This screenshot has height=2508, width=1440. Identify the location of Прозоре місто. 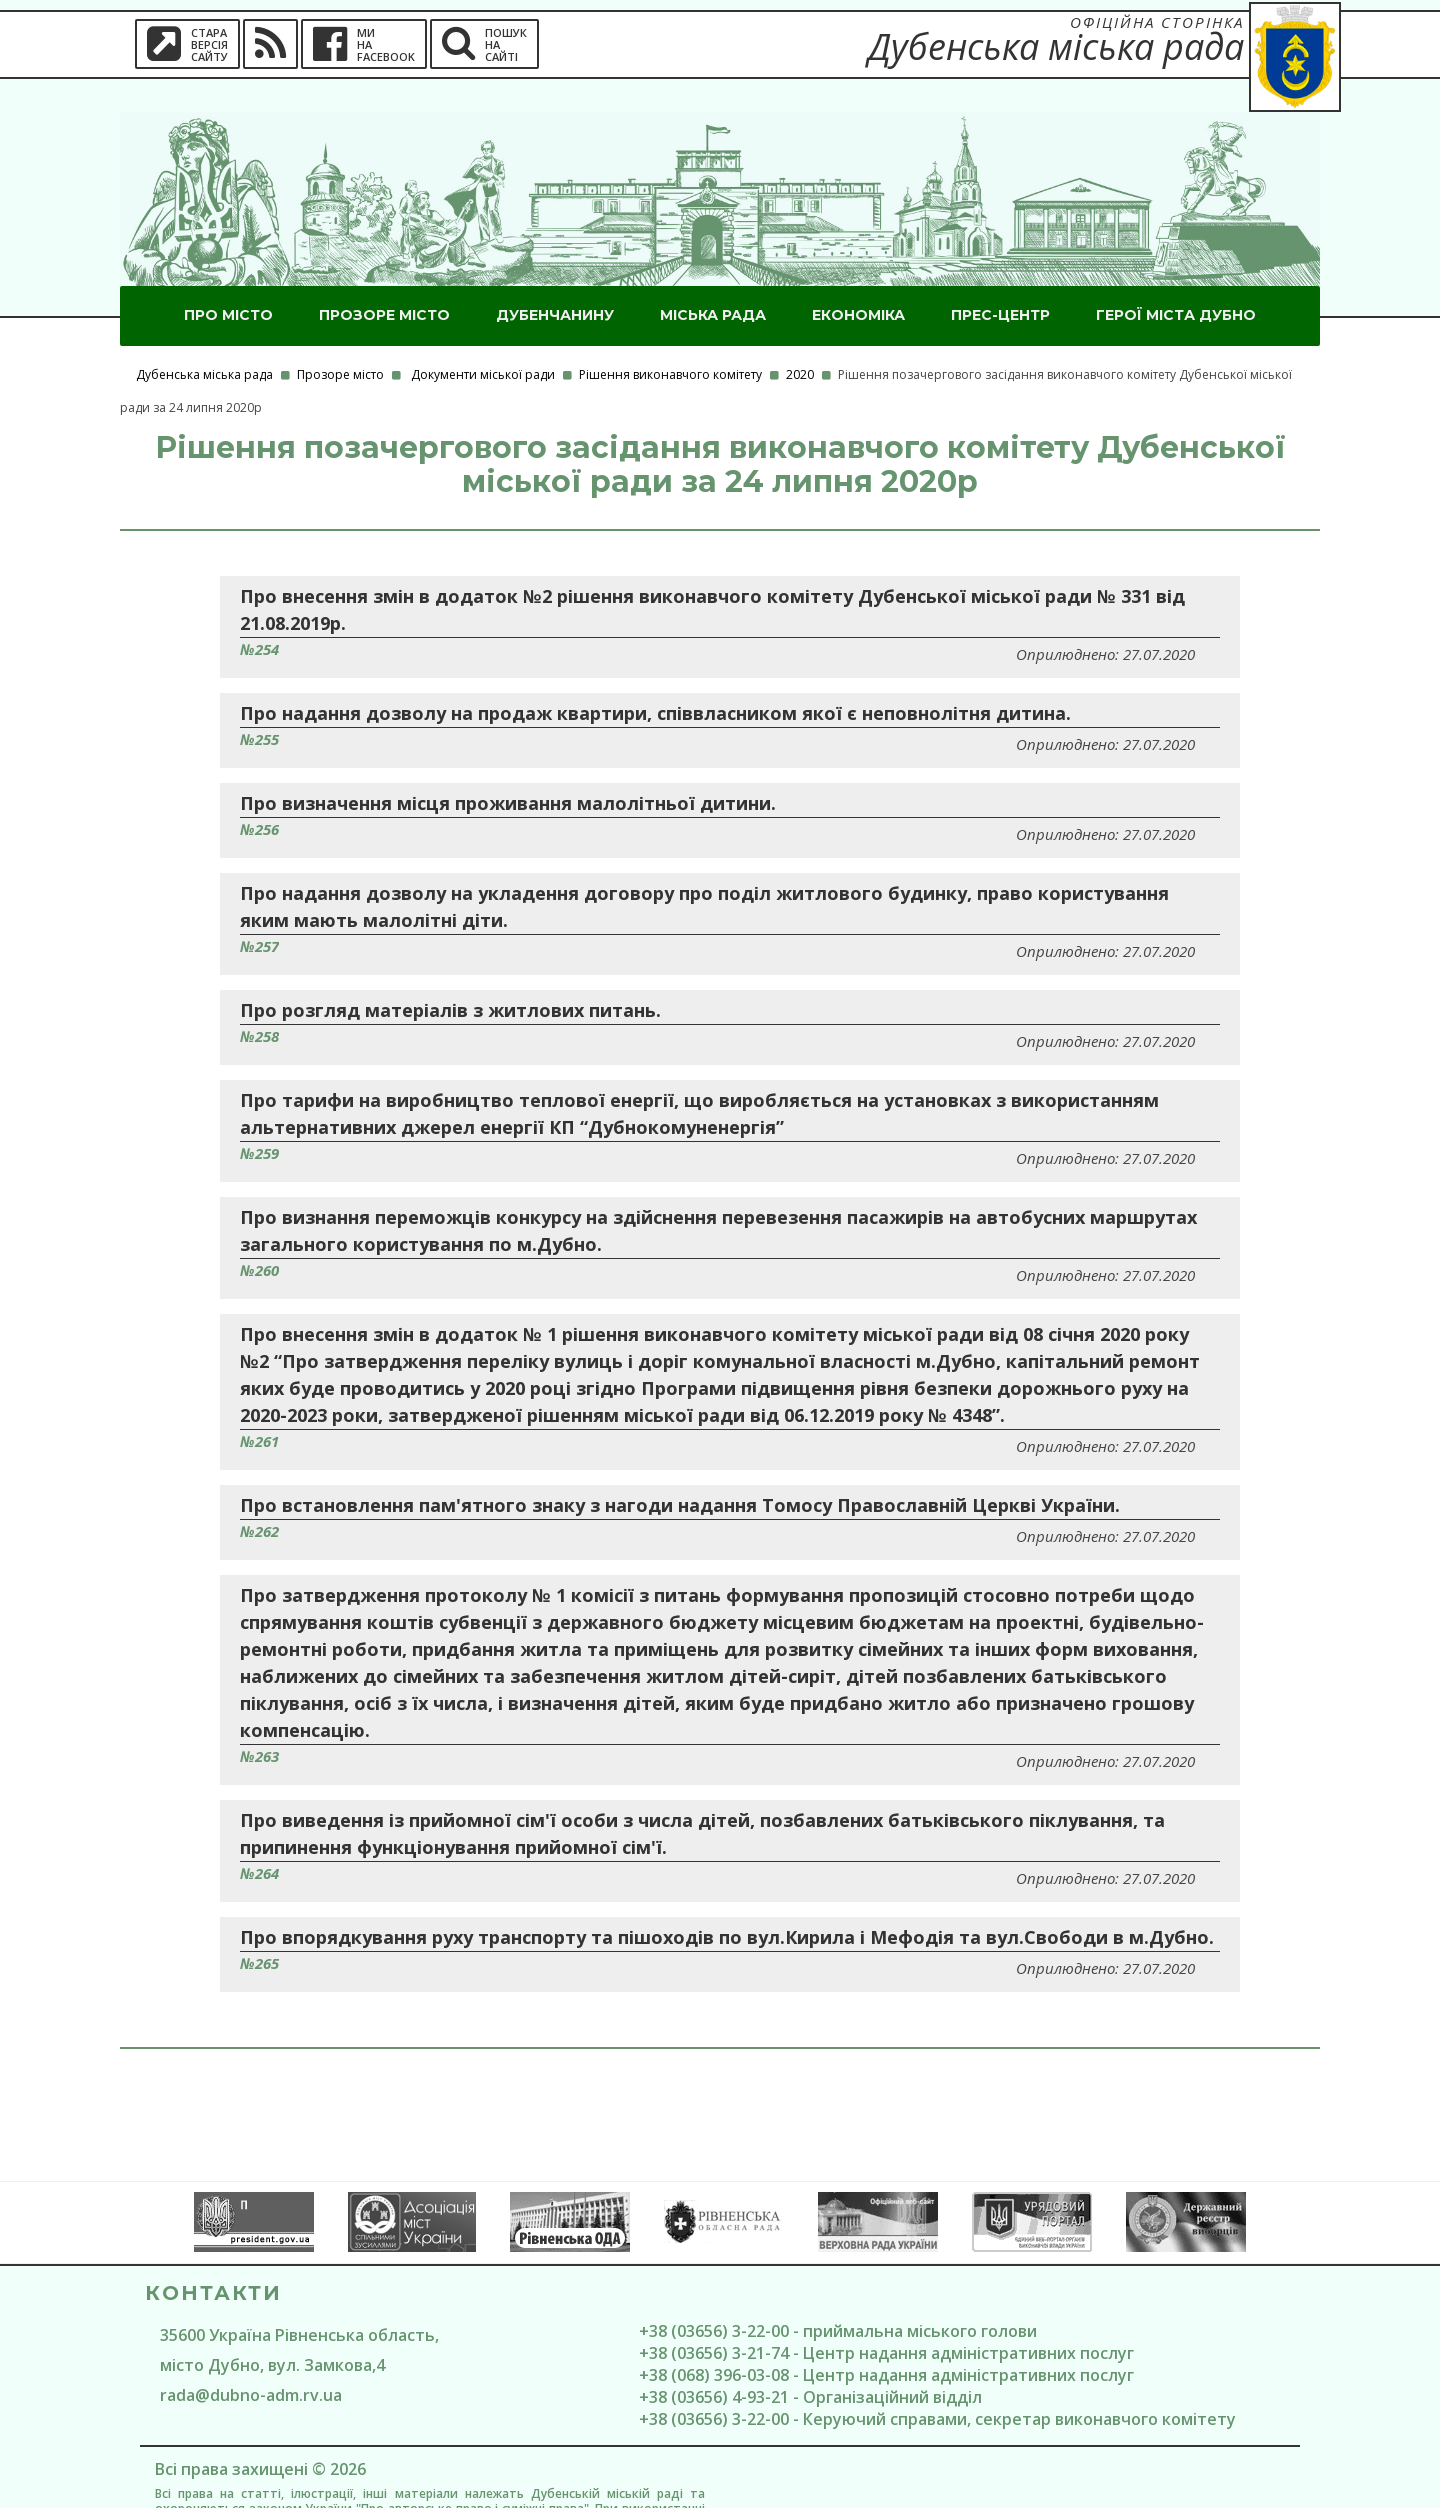
(384, 282).